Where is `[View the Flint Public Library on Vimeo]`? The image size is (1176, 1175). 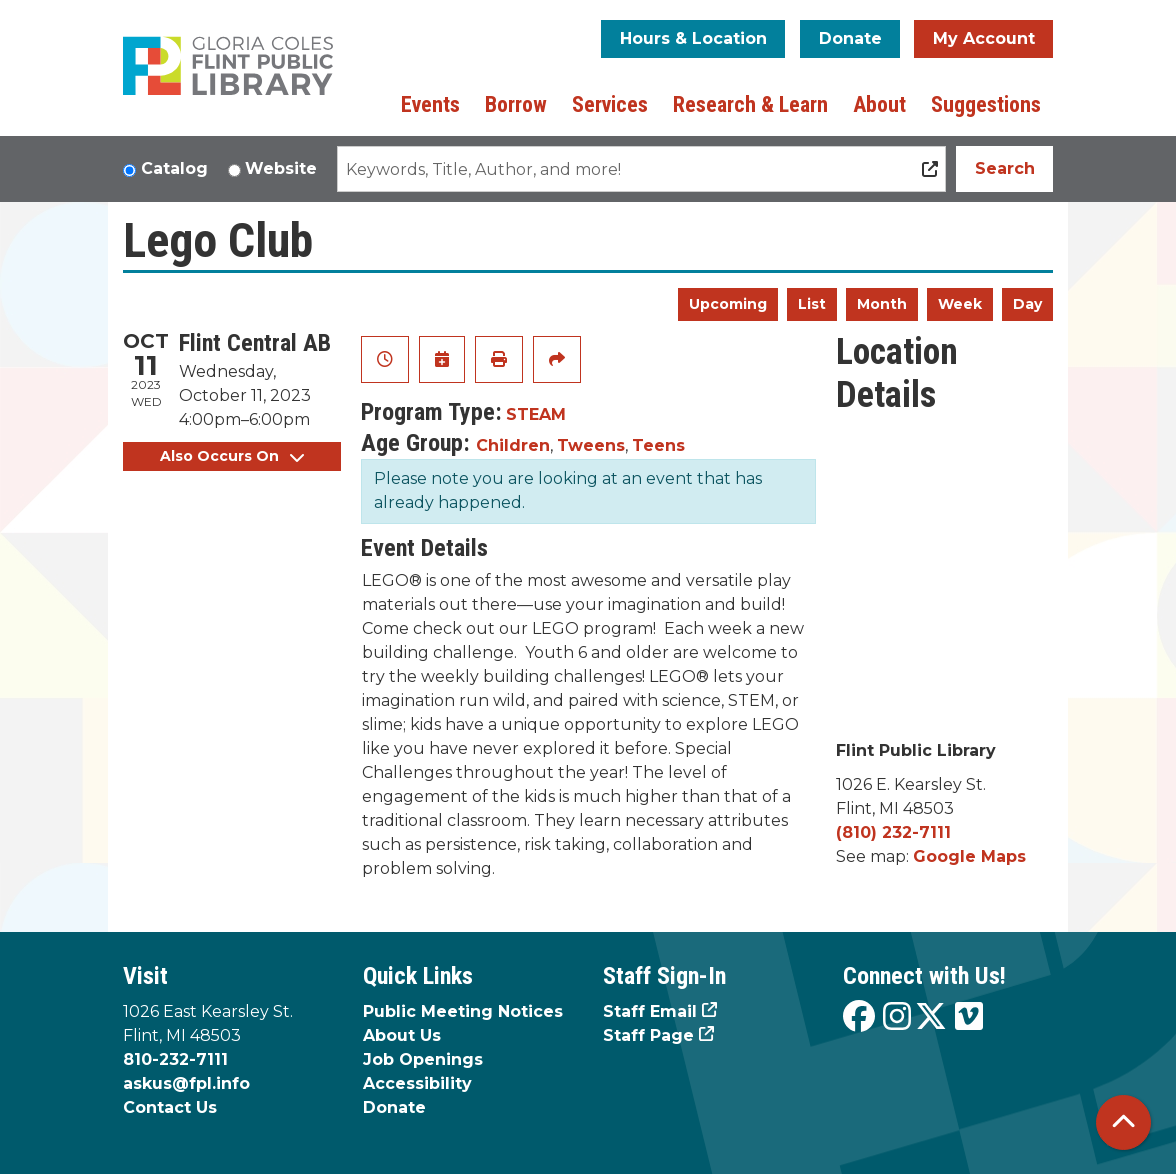
[View the Flint Public Library on Vimeo] is located at coordinates (969, 1017).